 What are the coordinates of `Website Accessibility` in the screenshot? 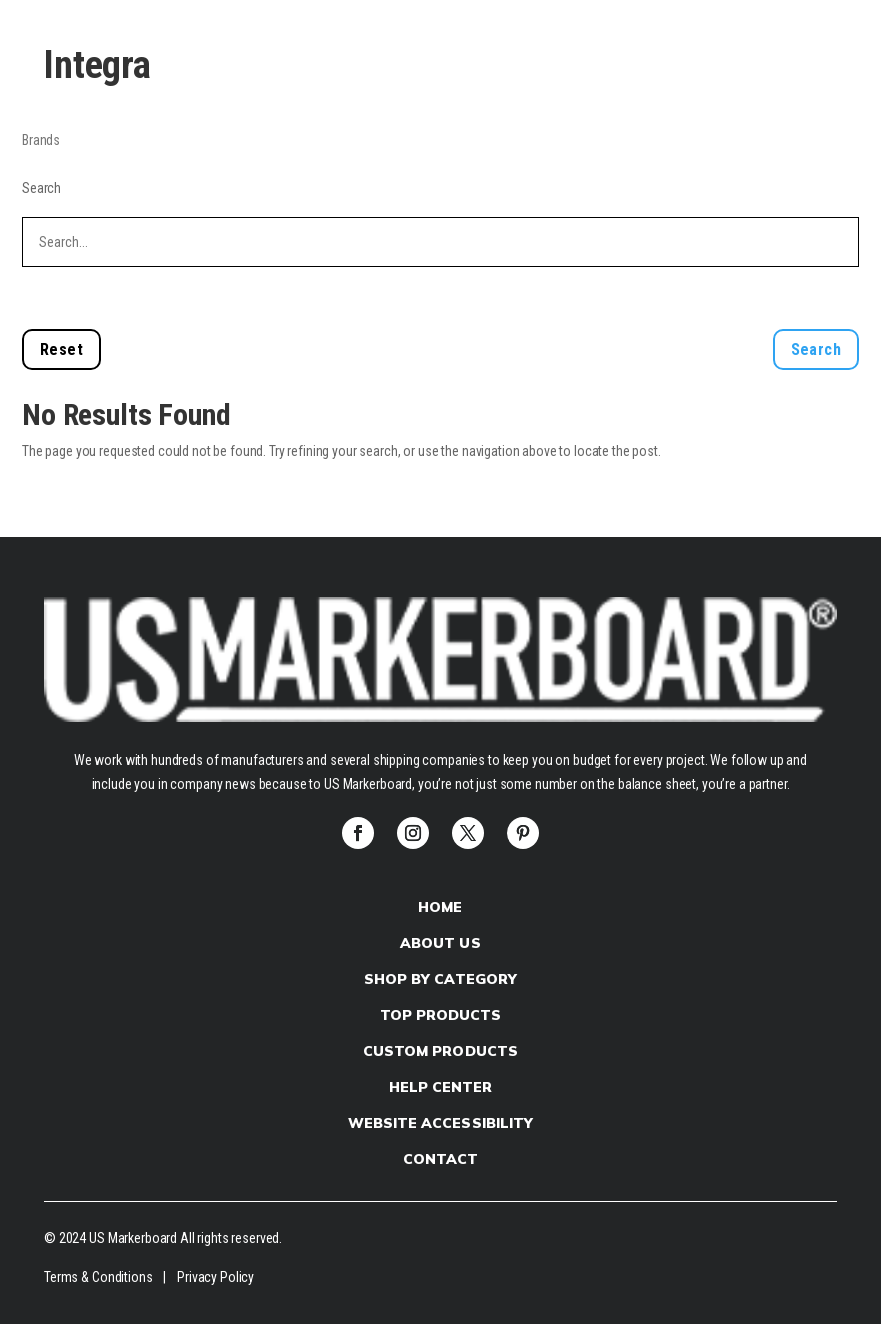 It's located at (440, 1123).